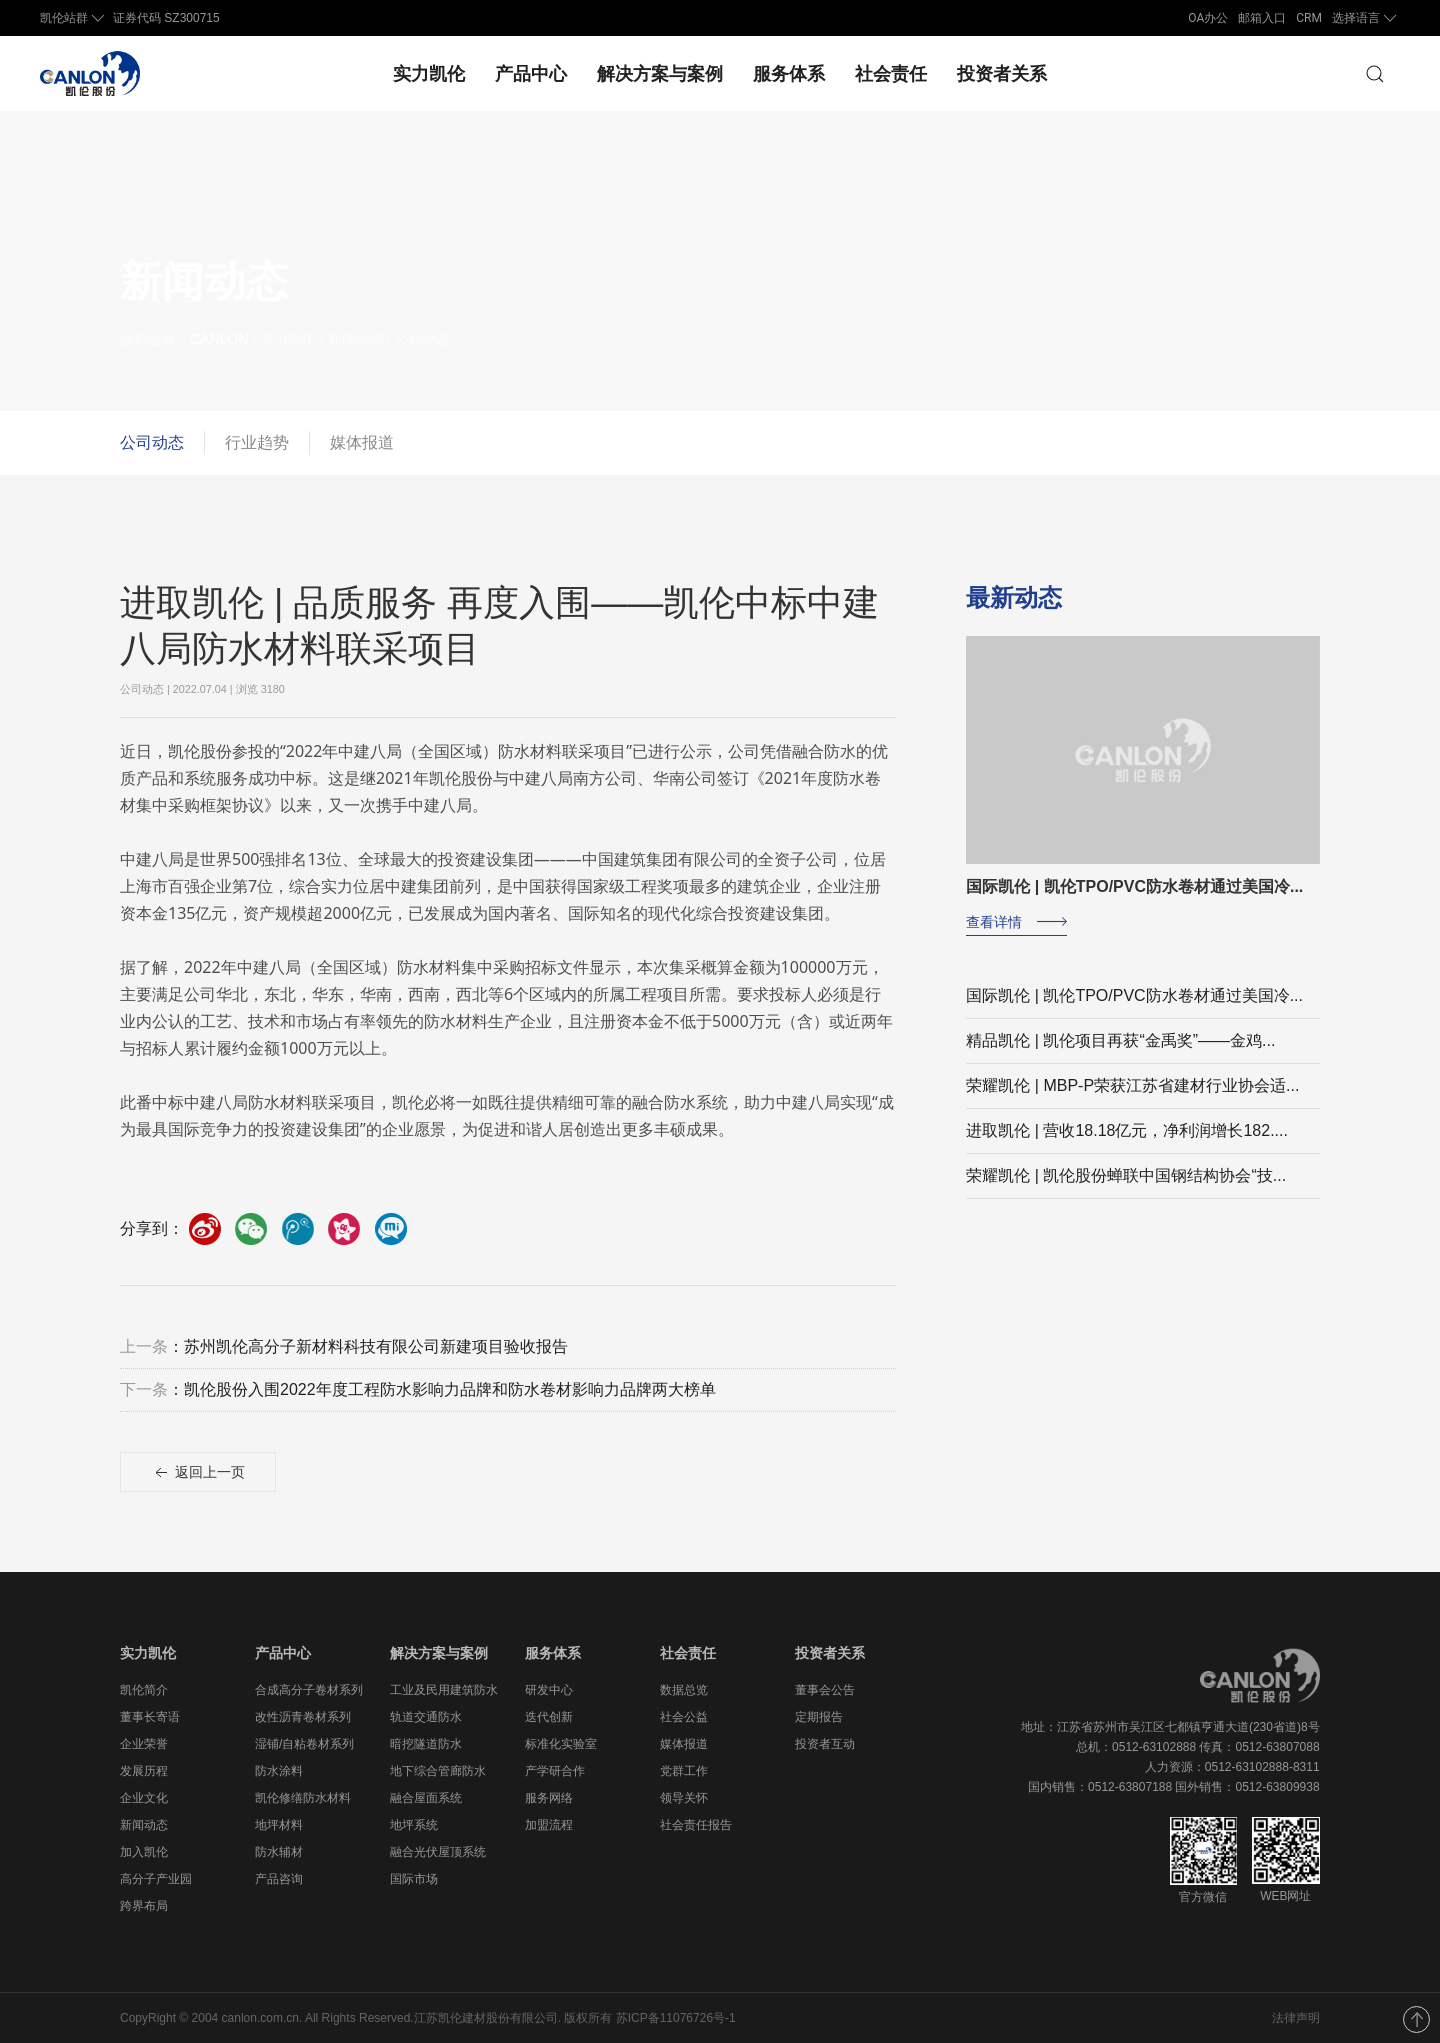 The image size is (1440, 2043). Describe the element at coordinates (684, 1690) in the screenshot. I see `数据总览` at that location.